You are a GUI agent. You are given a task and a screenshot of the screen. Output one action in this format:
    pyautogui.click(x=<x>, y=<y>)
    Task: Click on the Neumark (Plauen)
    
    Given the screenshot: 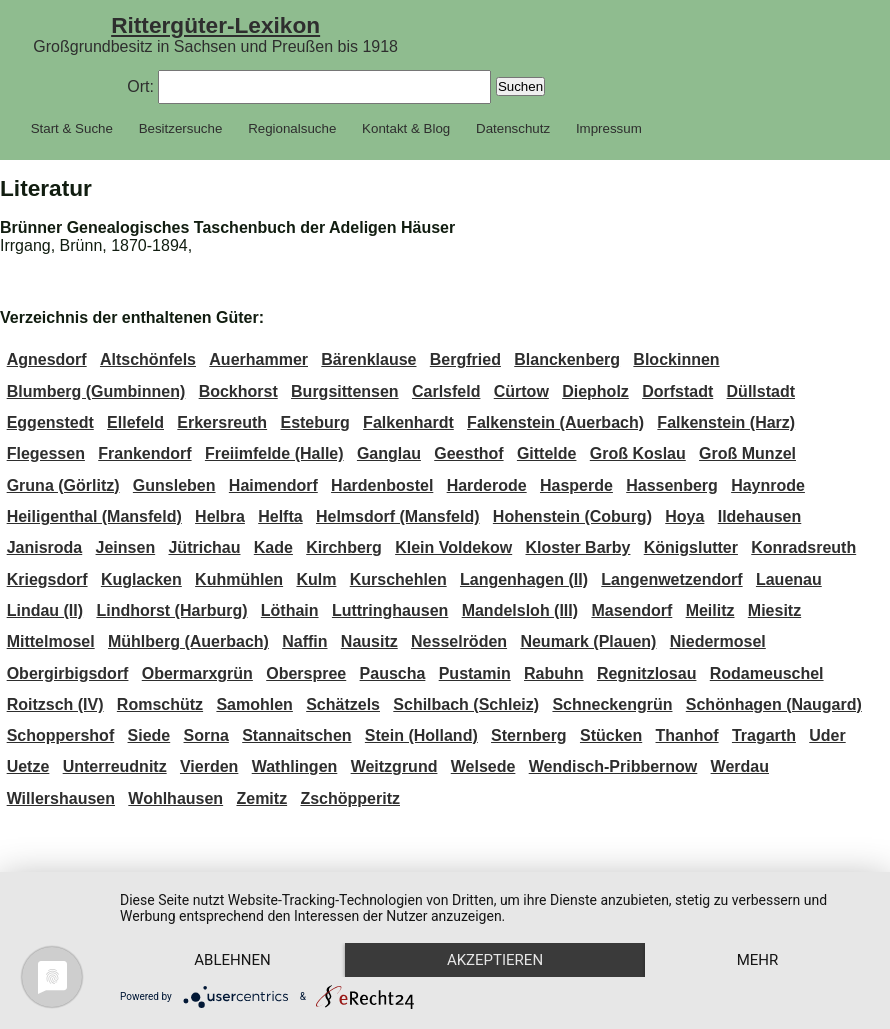 What is the action you would take?
    pyautogui.click(x=588, y=641)
    